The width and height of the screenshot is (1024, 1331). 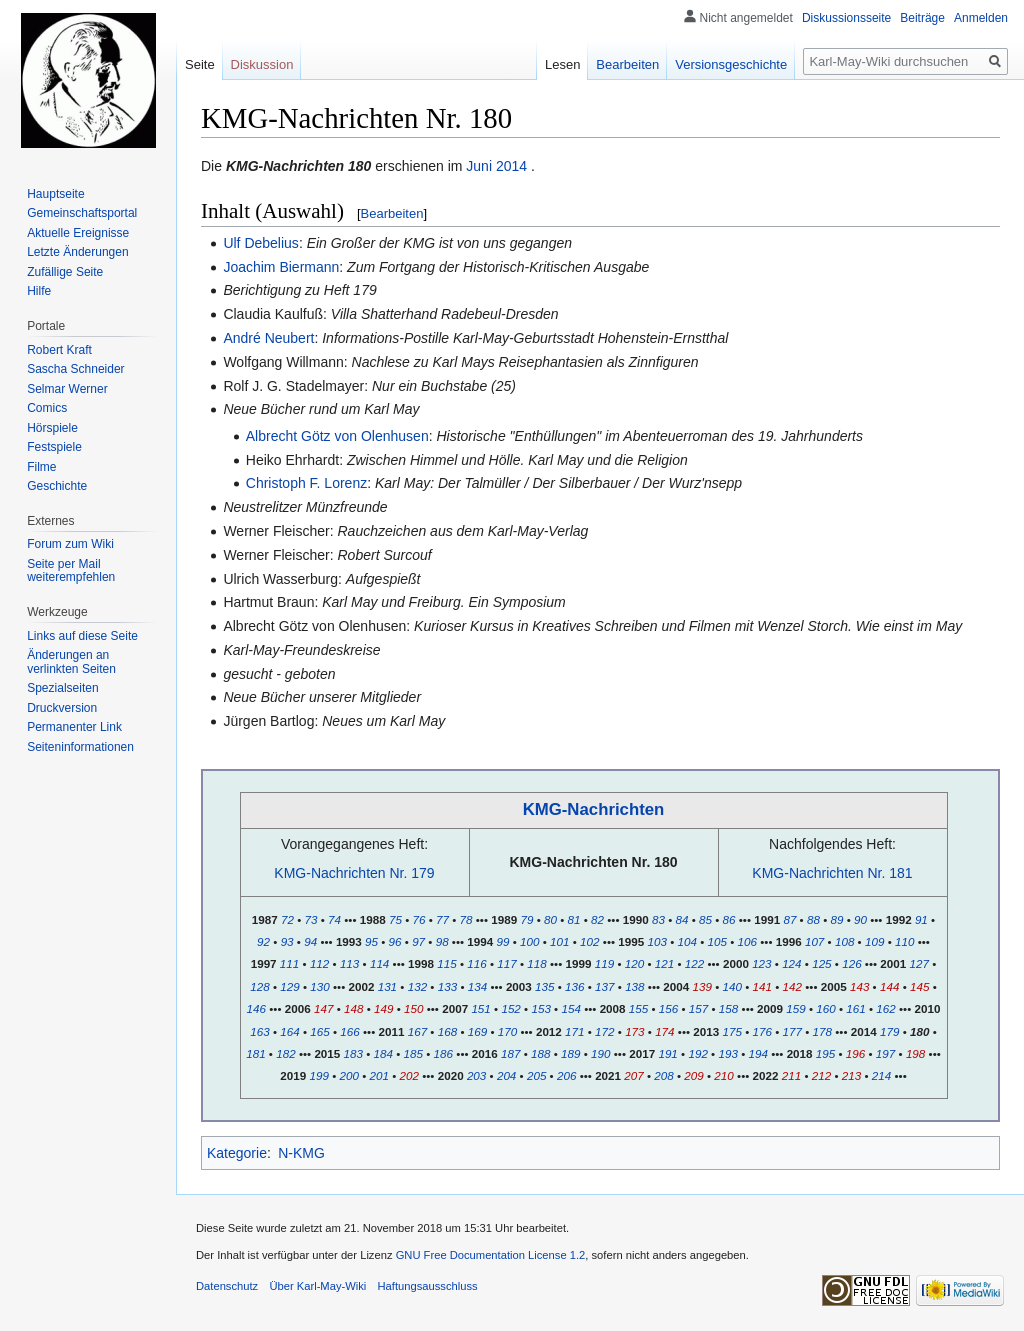 I want to click on 178, so click(x=822, y=1031).